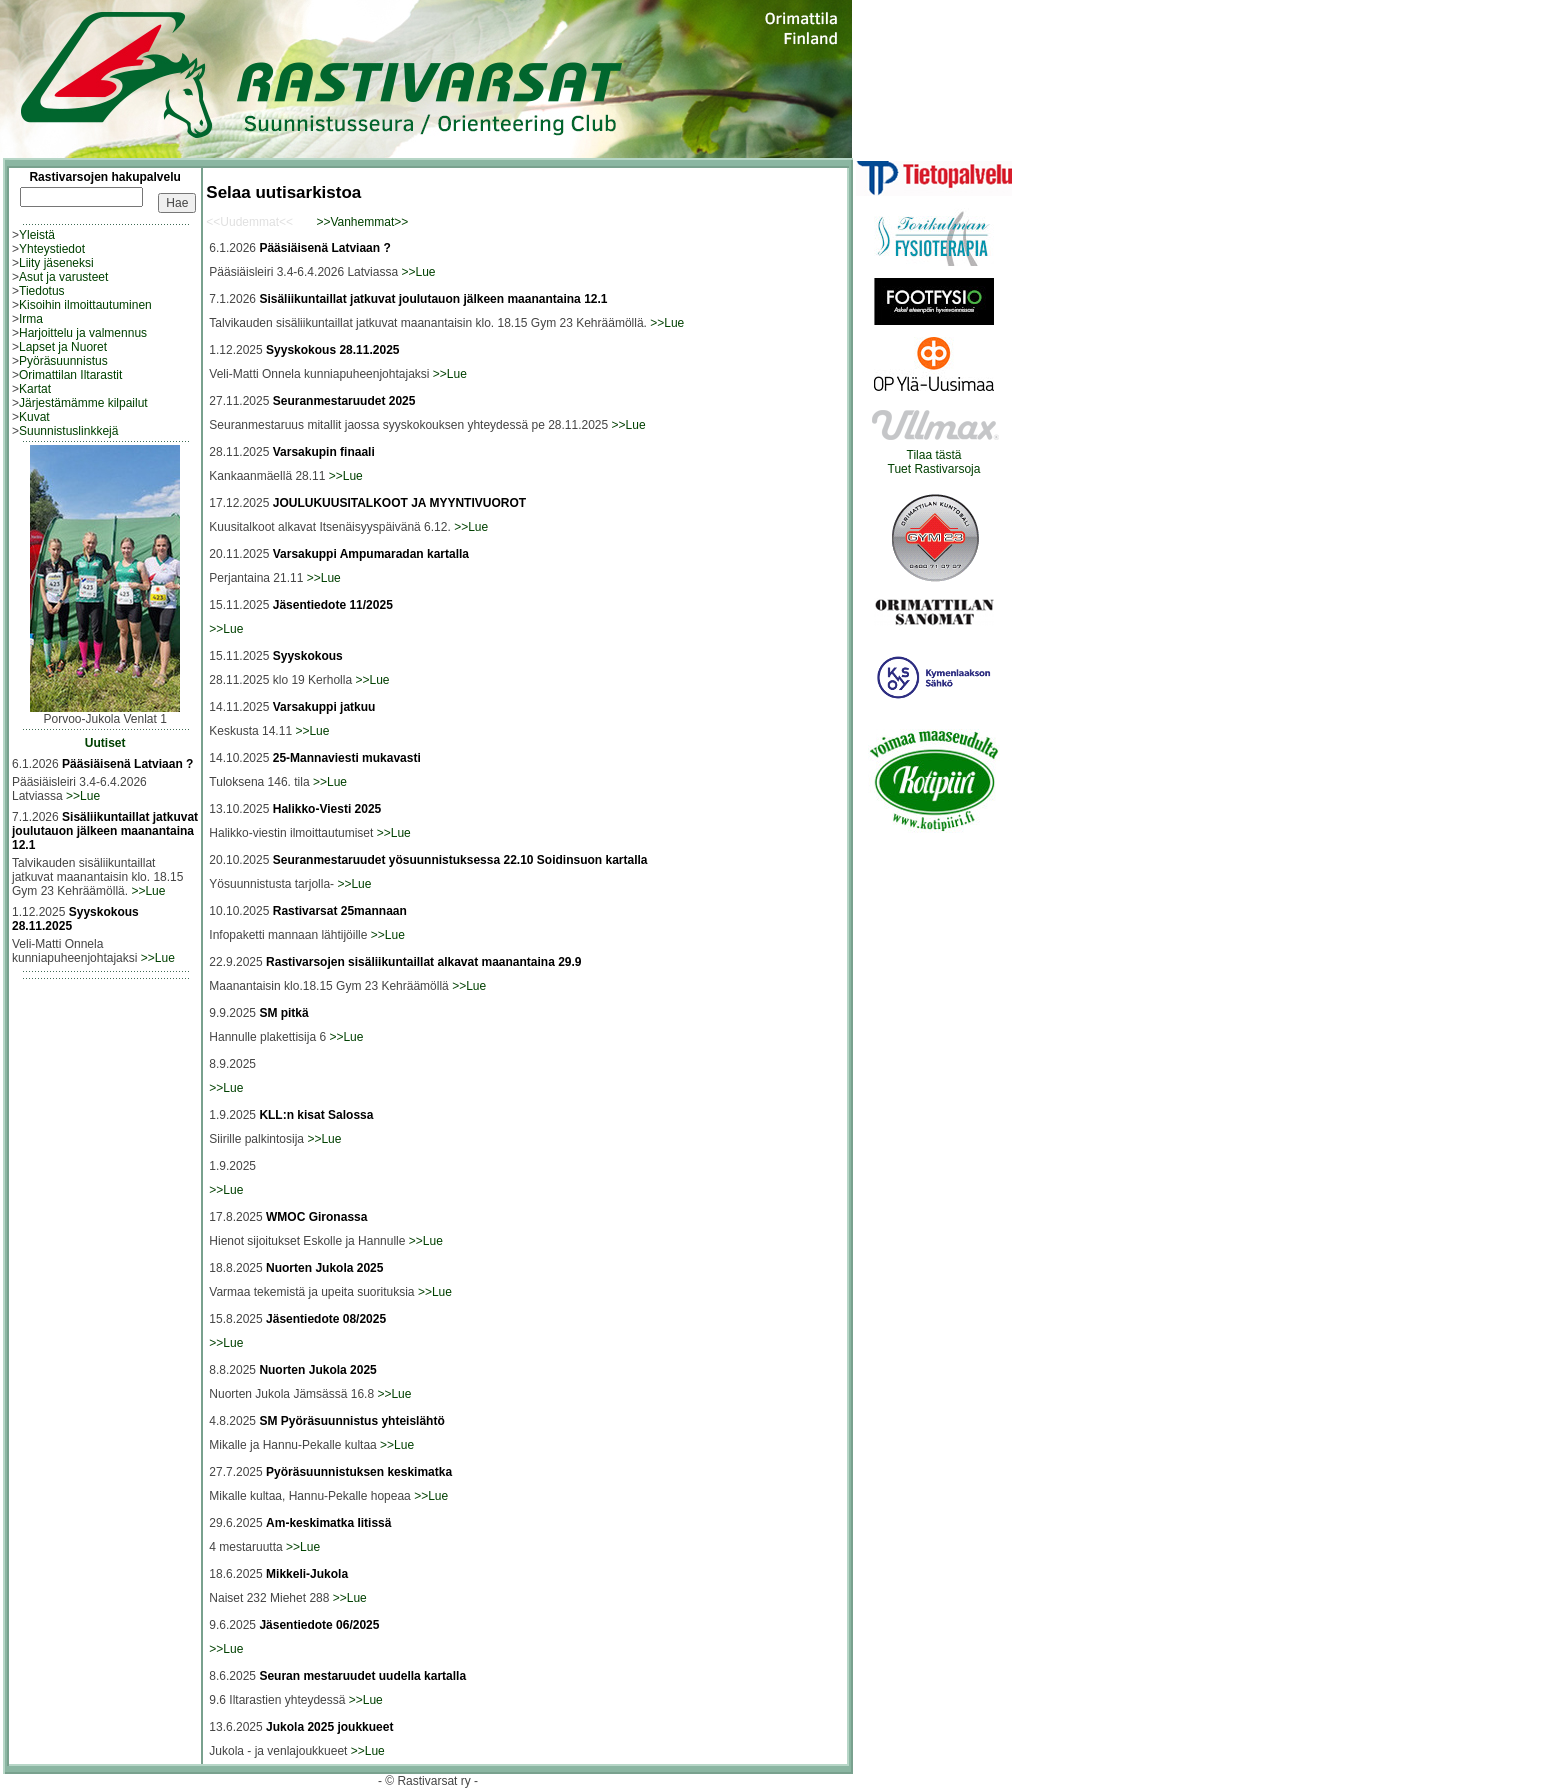 This screenshot has width=1568, height=1791. I want to click on Yleistä, so click(37, 235).